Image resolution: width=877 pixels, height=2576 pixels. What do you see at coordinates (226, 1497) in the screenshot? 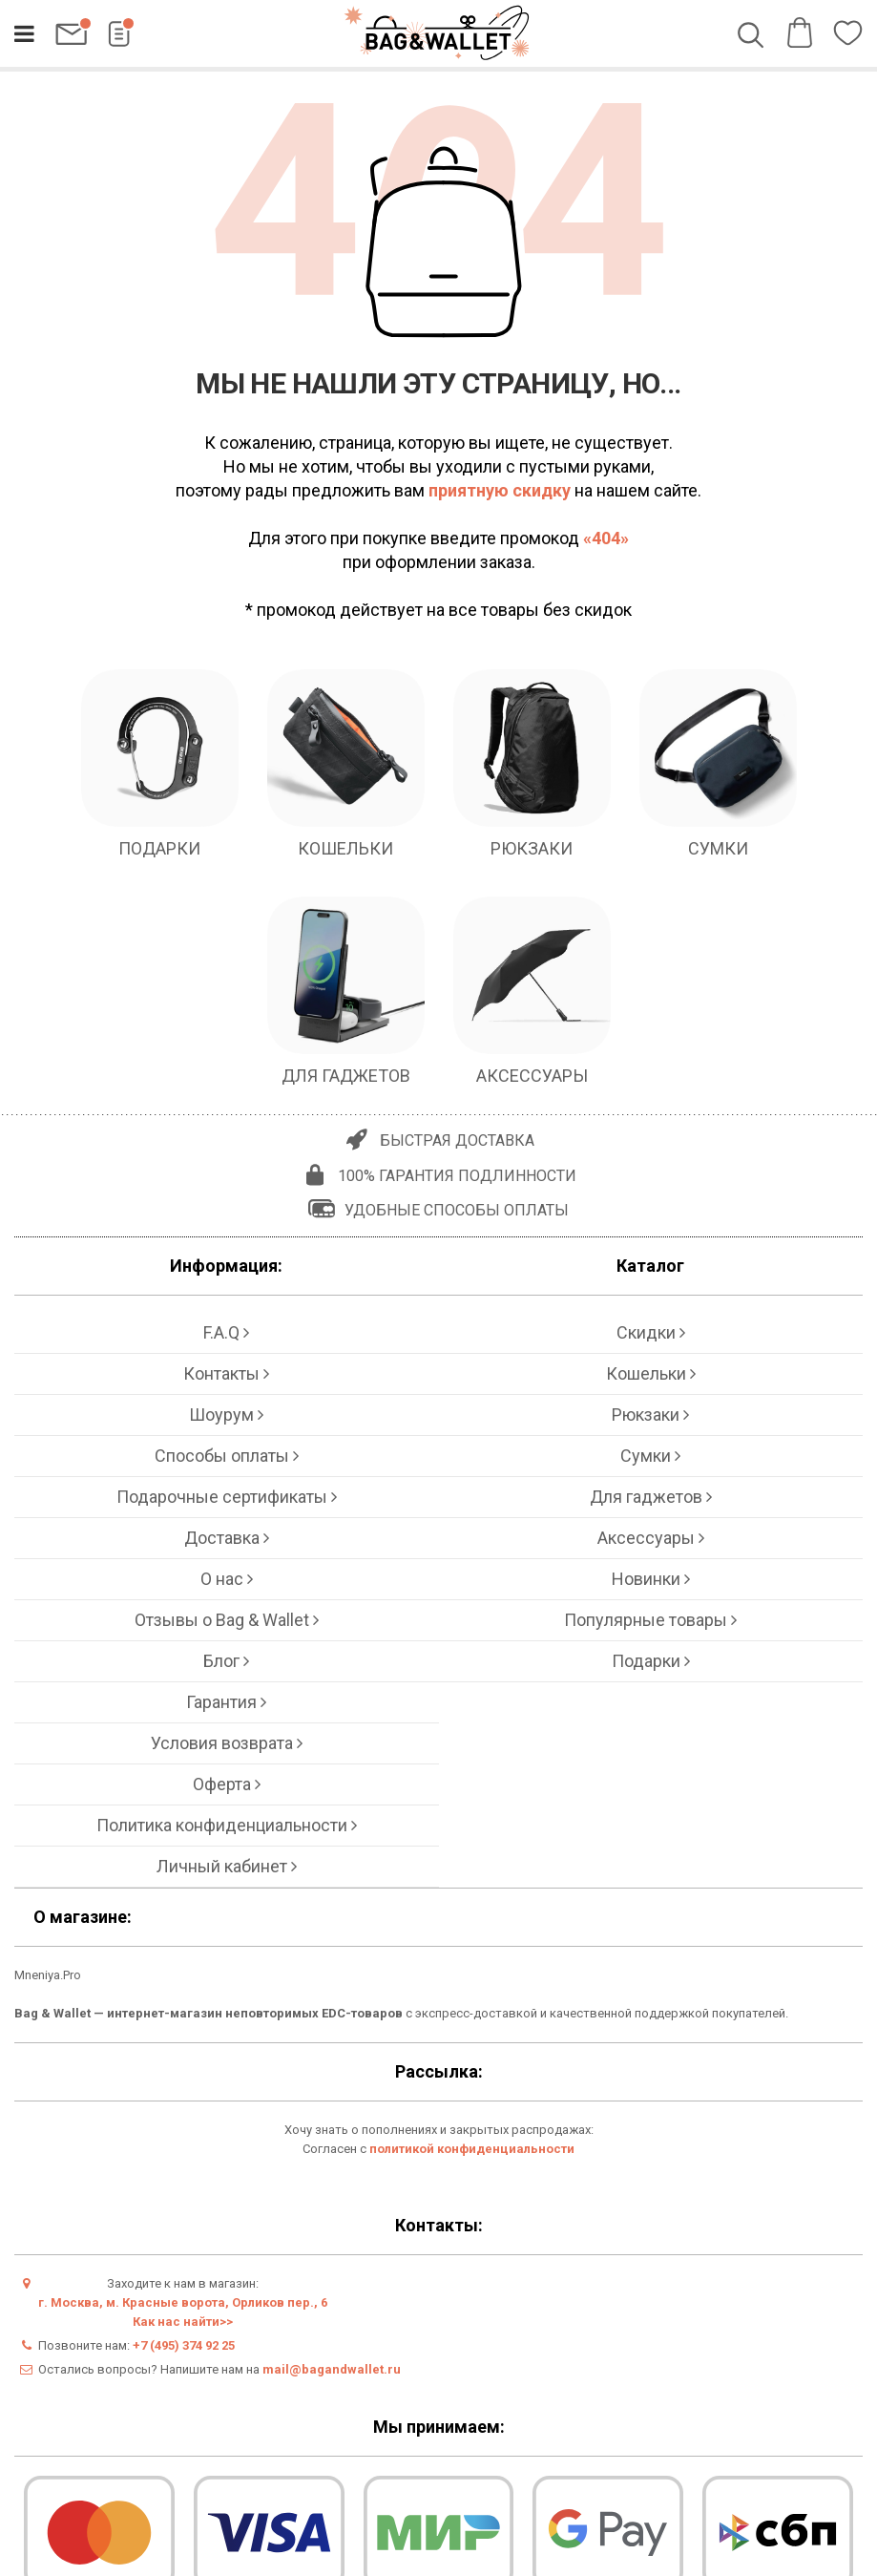
I see `Подарочные сертификаты` at bounding box center [226, 1497].